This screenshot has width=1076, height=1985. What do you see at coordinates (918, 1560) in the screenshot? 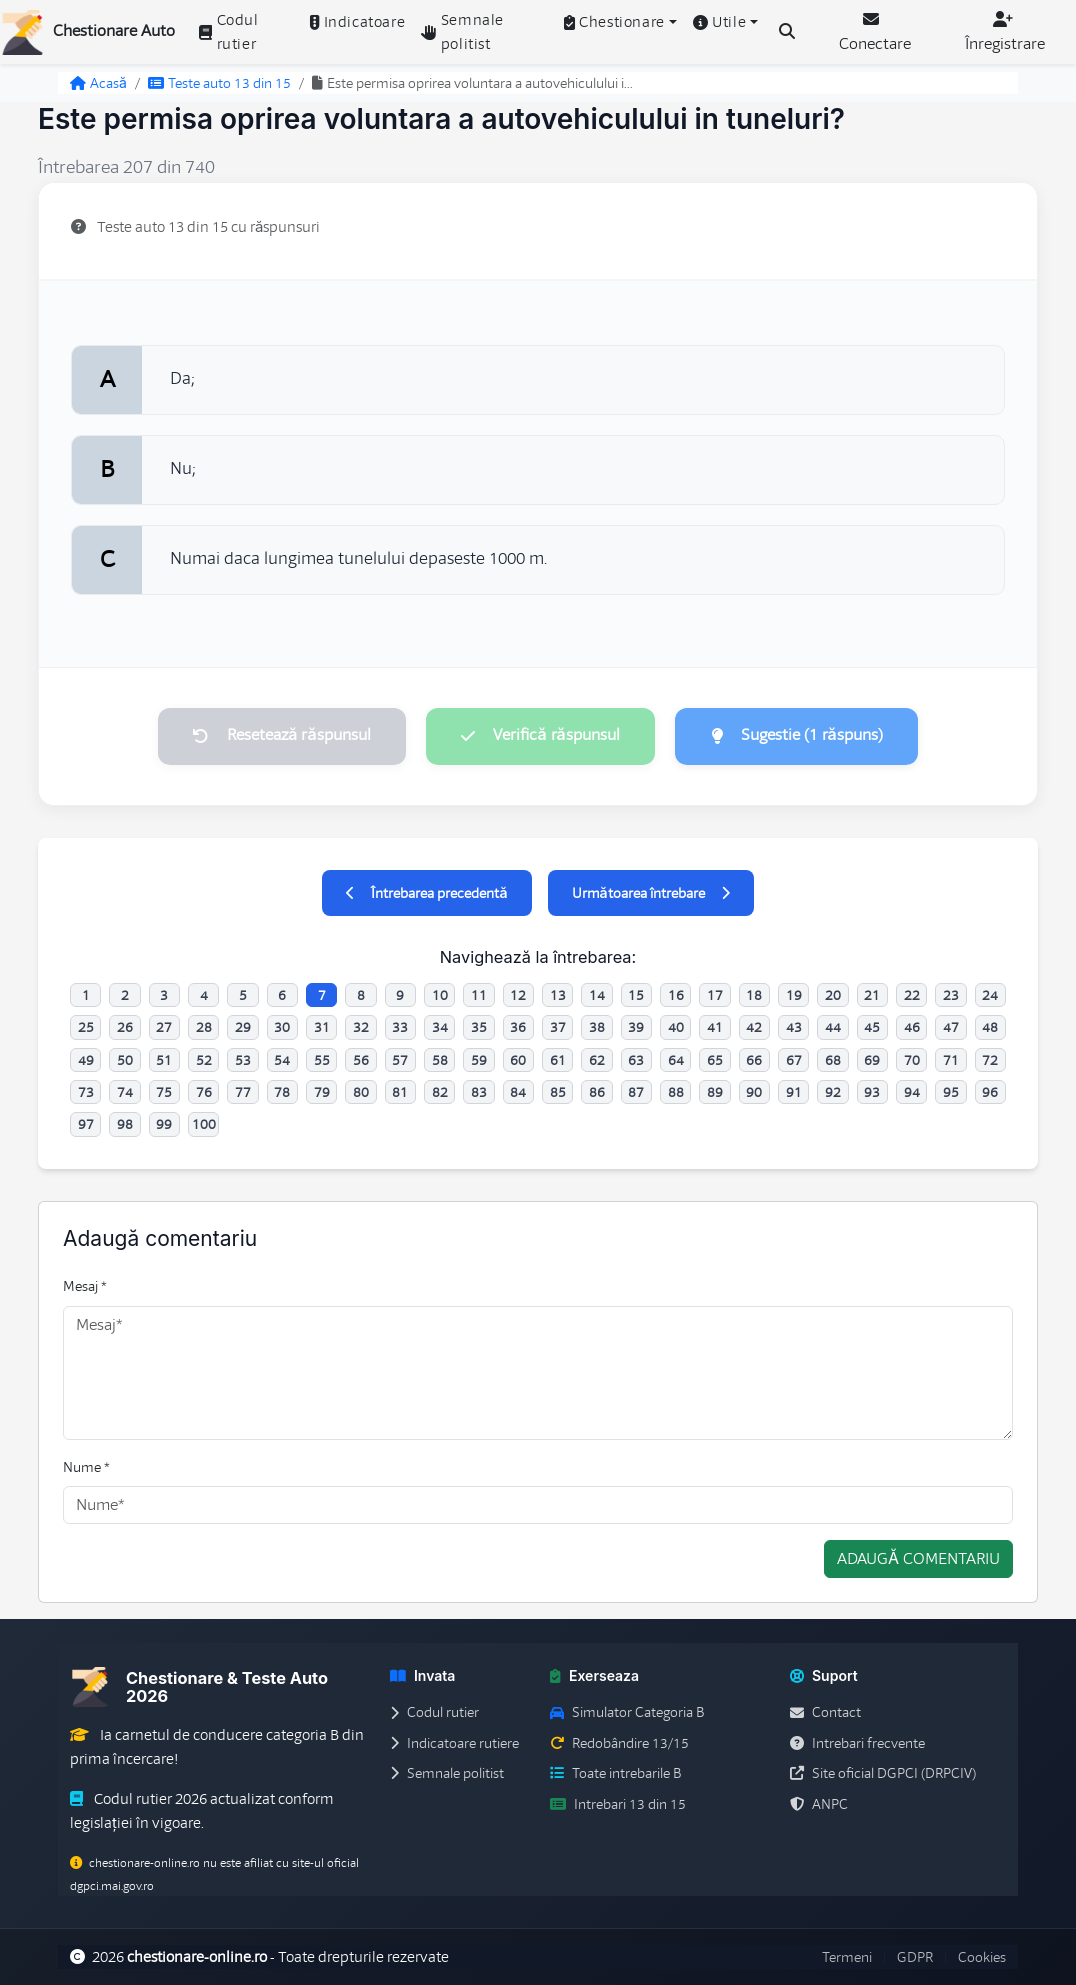
I see `Adaugă comentariu` at bounding box center [918, 1560].